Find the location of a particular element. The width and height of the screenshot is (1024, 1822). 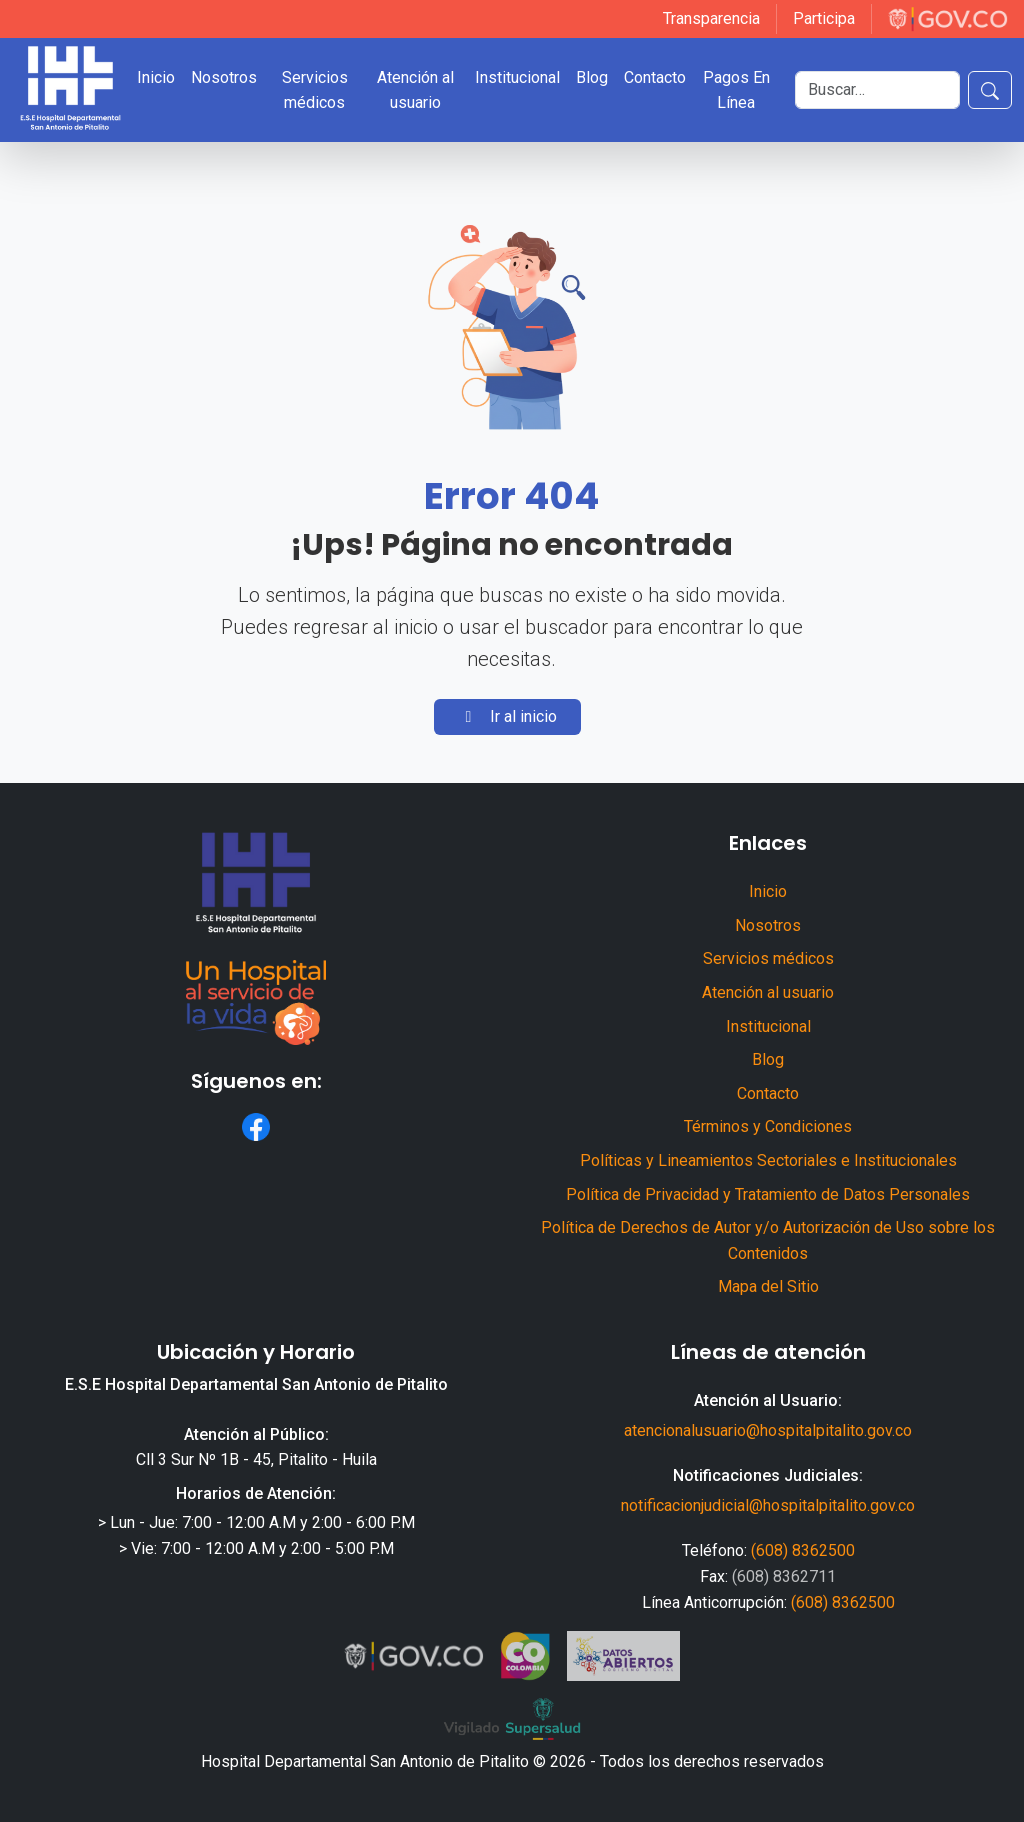

notificacionjudicial@hospitalpitalito.gov.co is located at coordinates (768, 1505).